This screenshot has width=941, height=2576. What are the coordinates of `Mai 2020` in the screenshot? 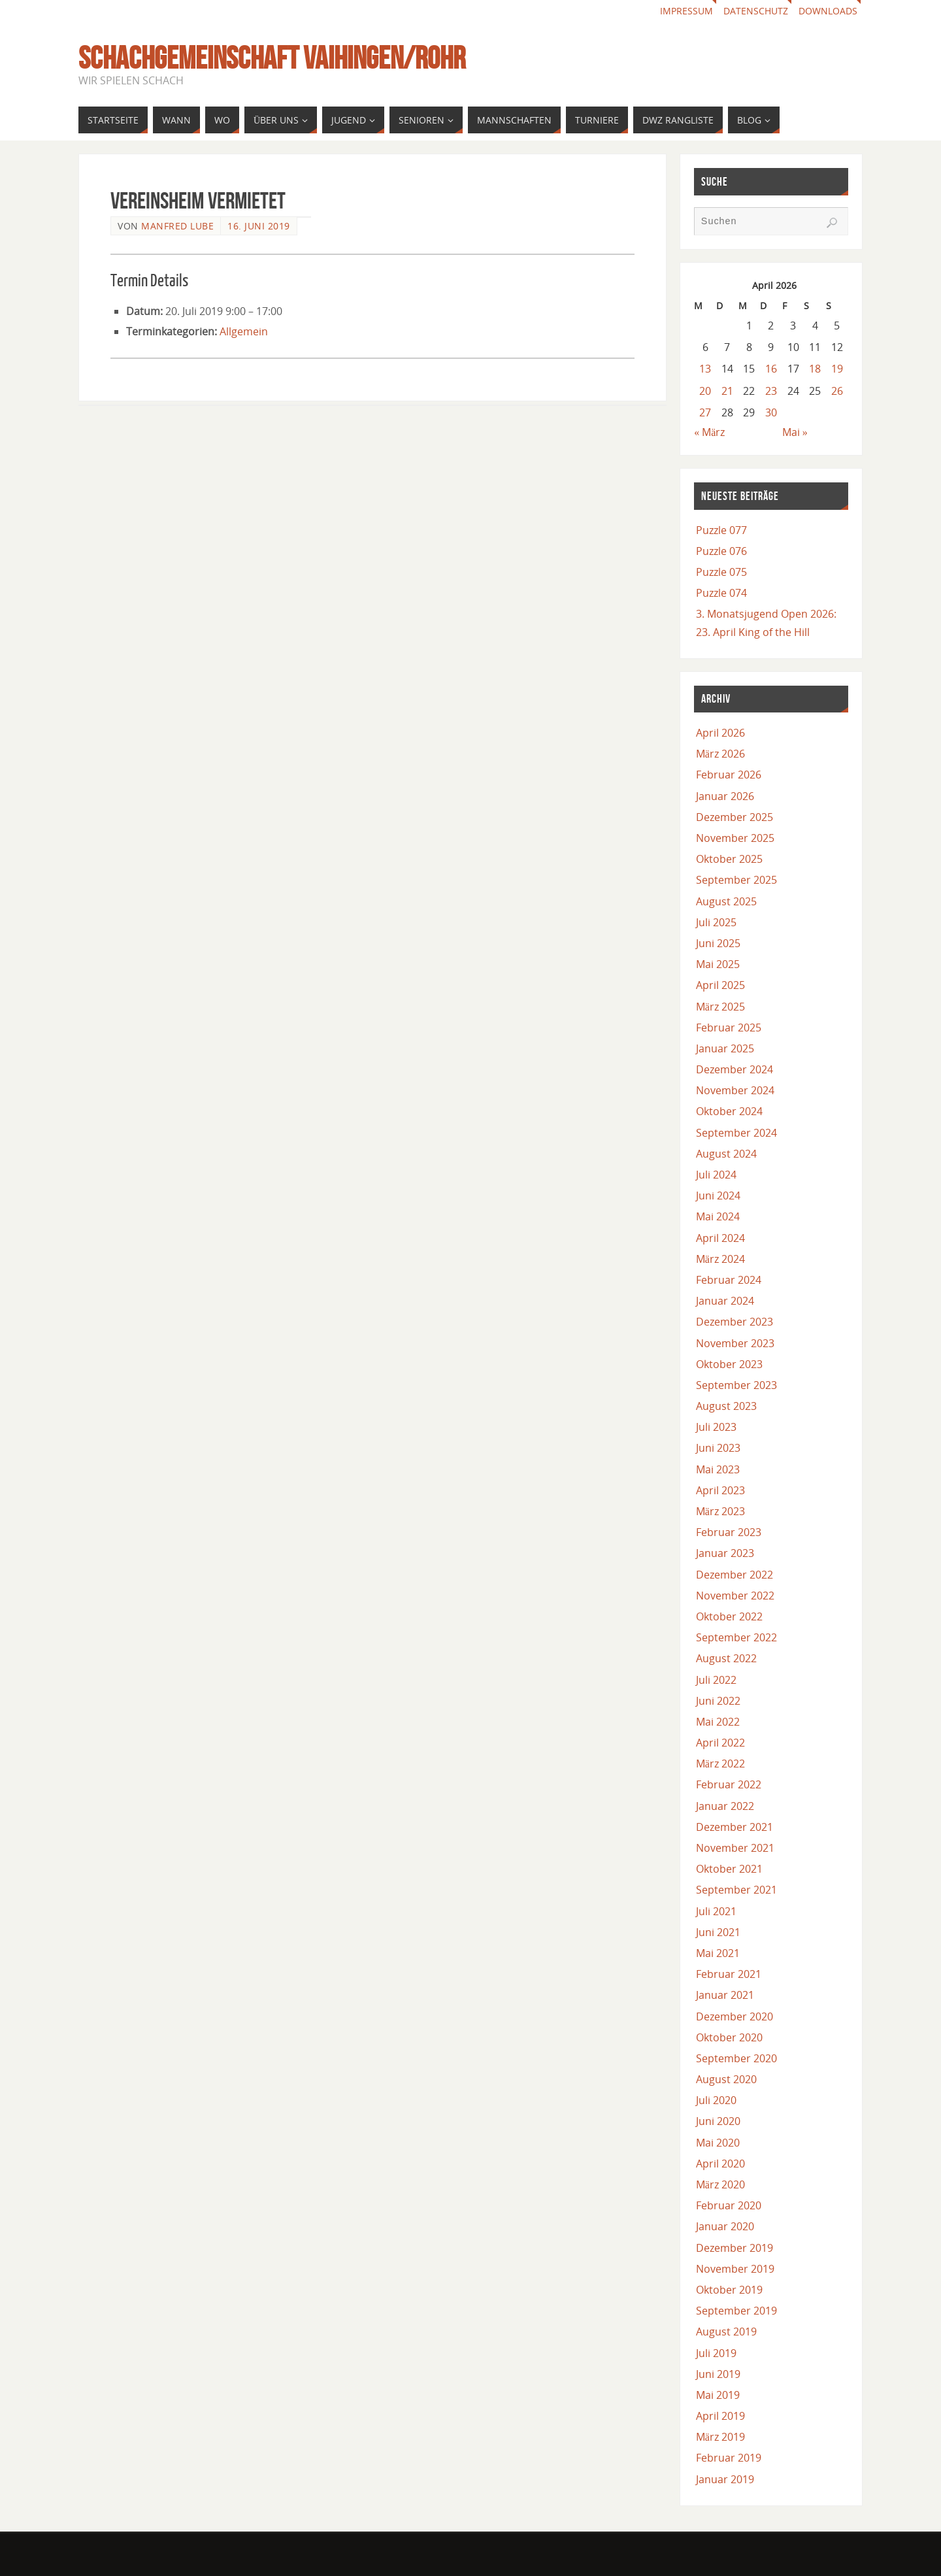 It's located at (718, 2142).